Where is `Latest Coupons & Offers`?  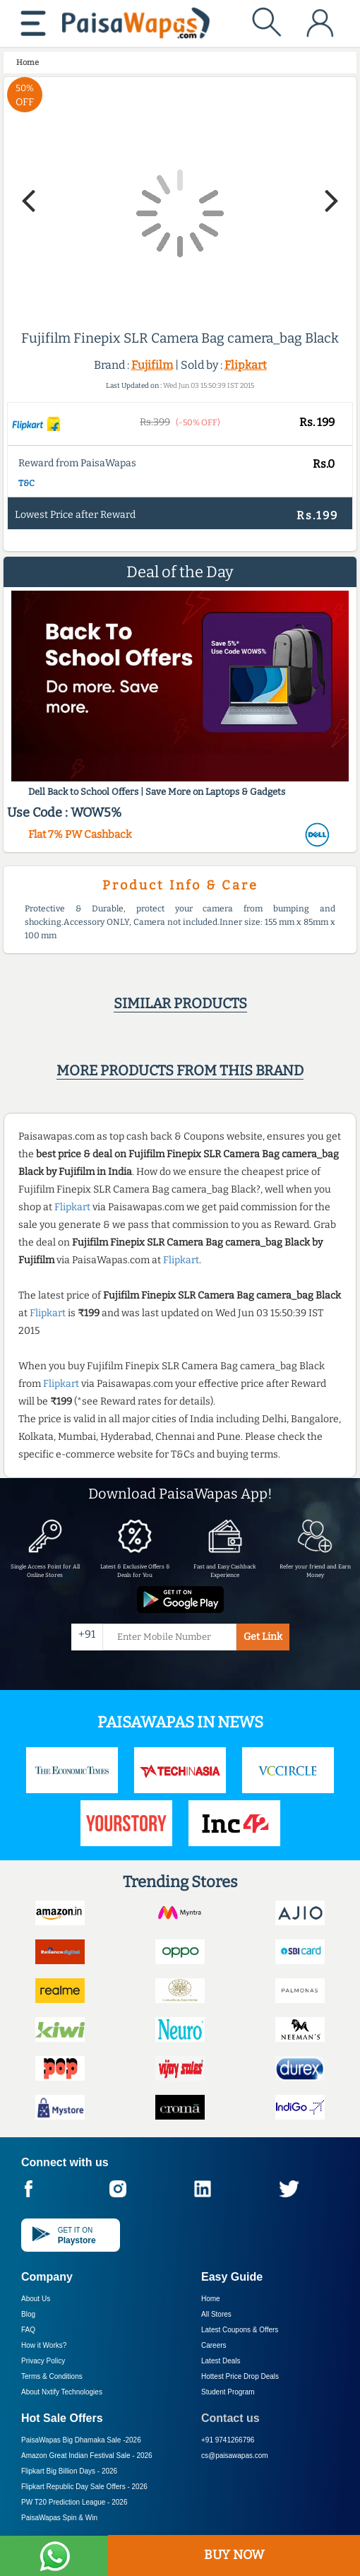
Latest Coupons & Offers is located at coordinates (239, 2330).